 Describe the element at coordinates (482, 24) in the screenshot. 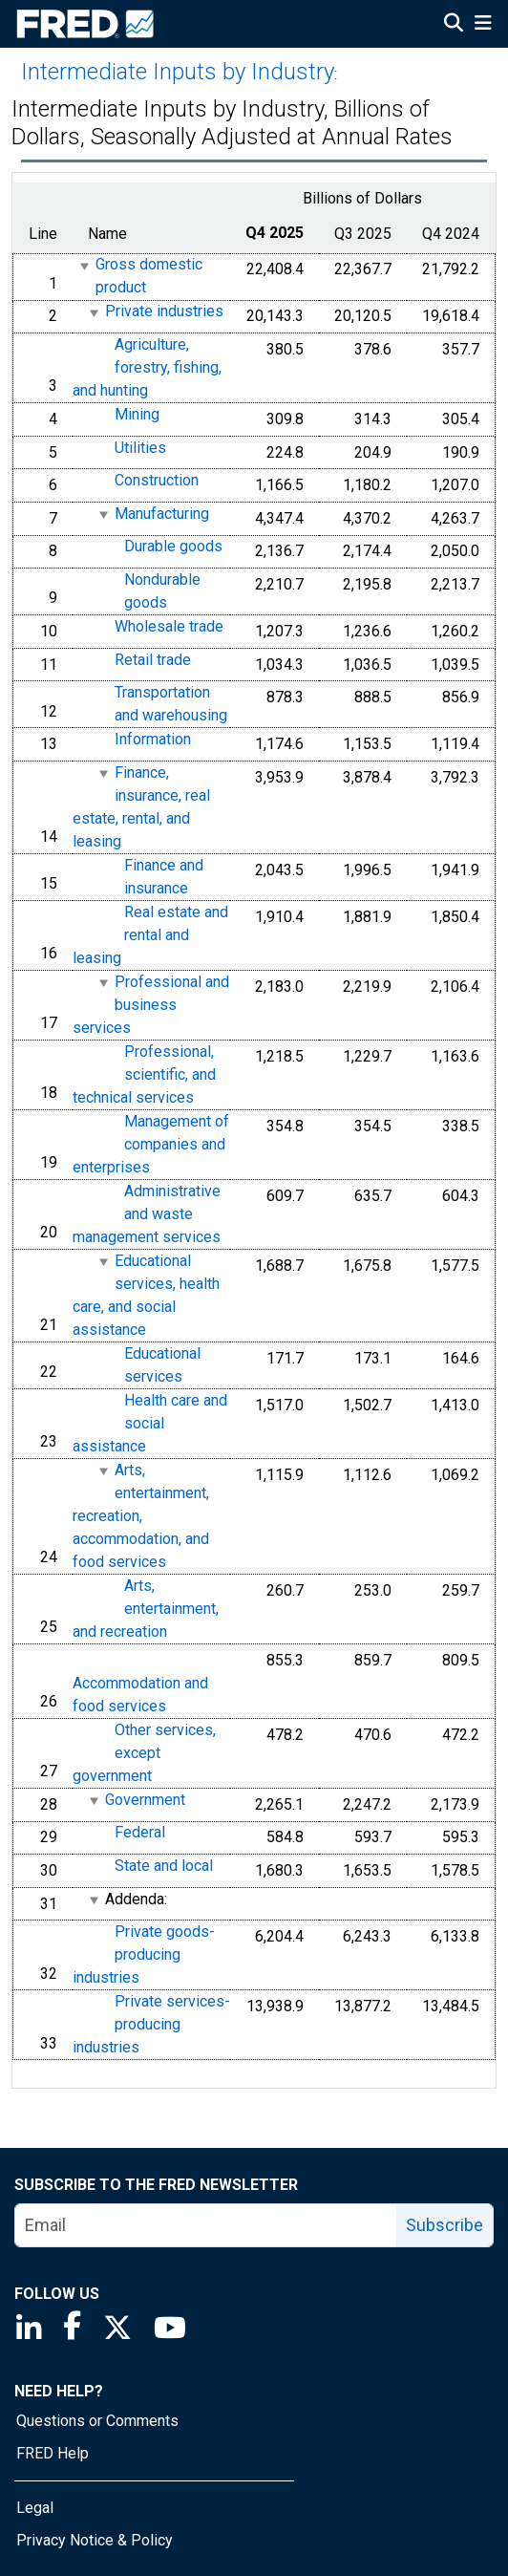

I see `[Open Mobile Menu]` at that location.